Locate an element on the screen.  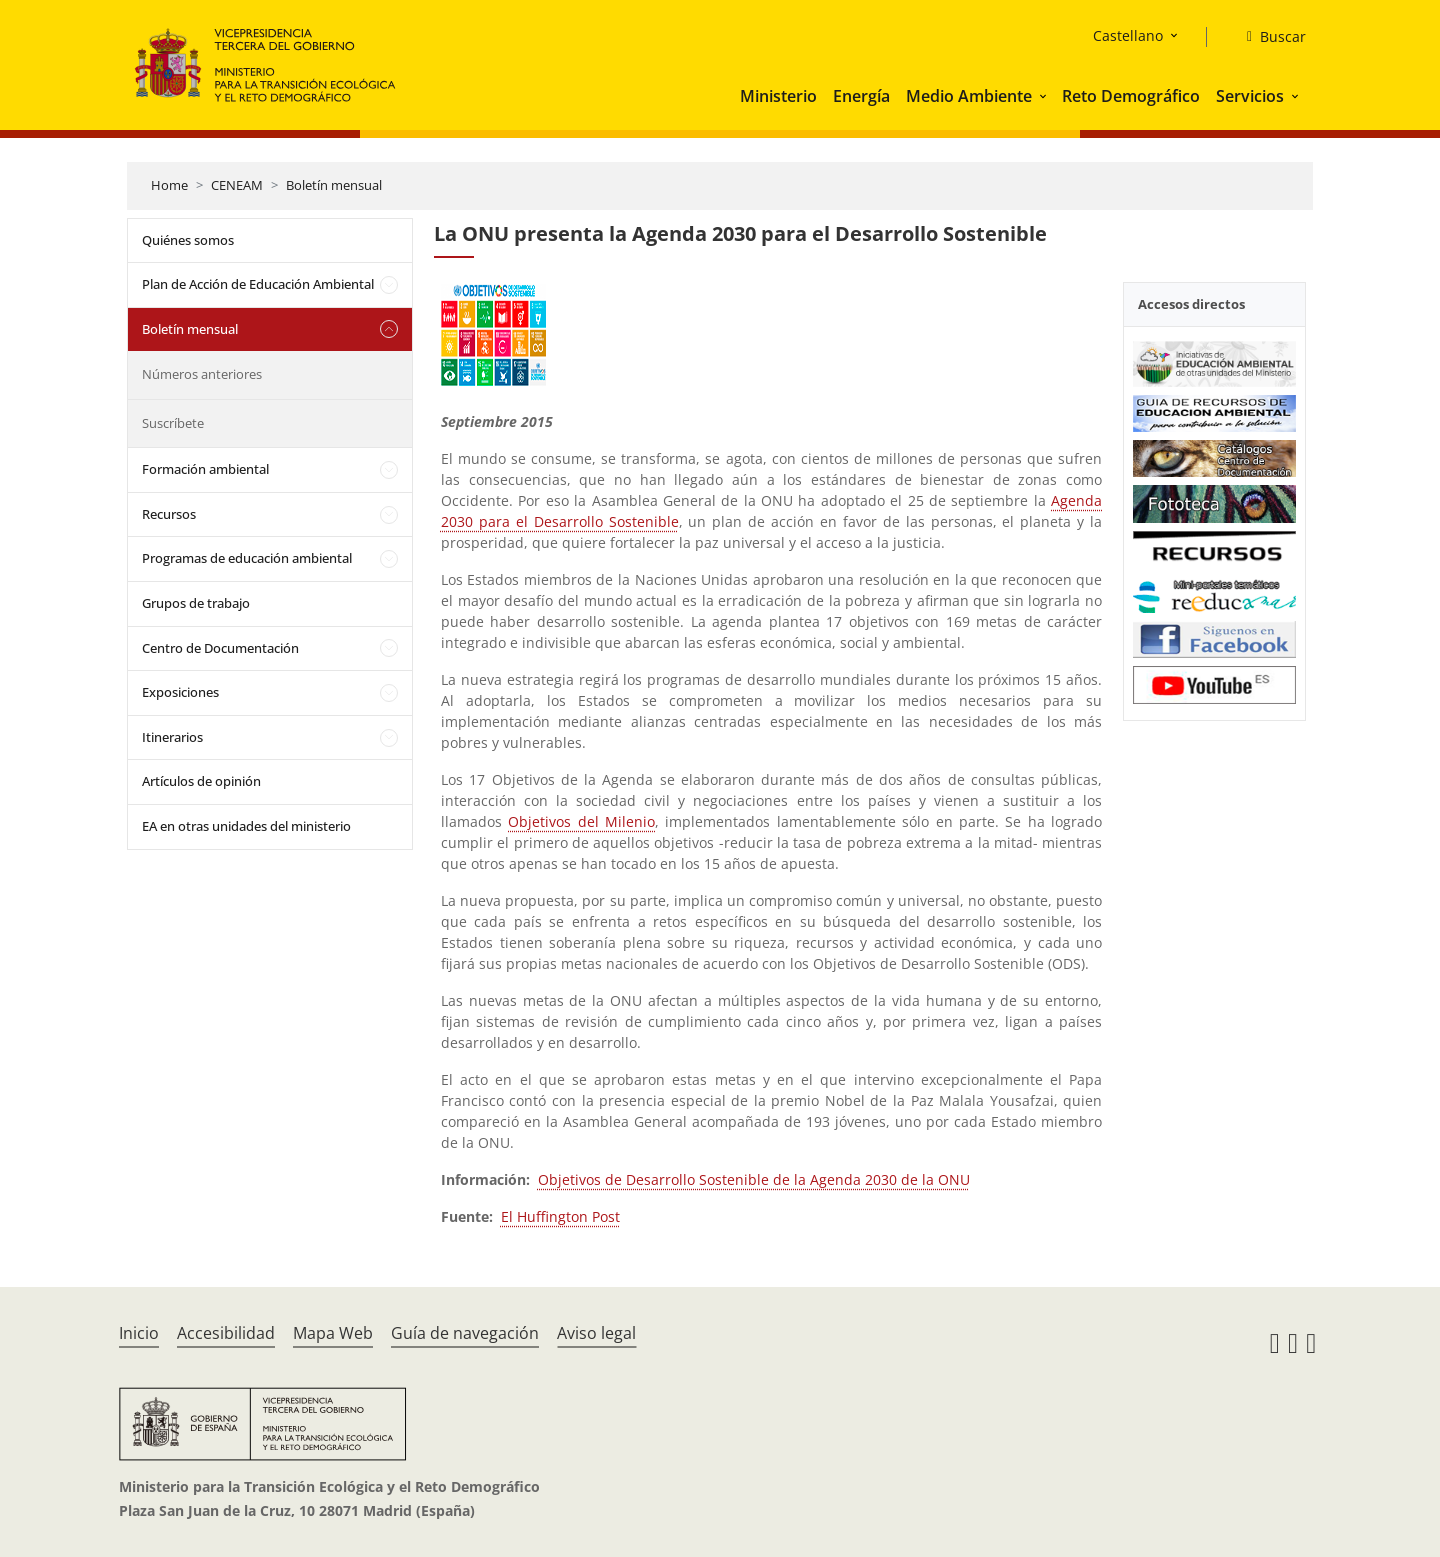
Ministerio is located at coordinates (778, 96).